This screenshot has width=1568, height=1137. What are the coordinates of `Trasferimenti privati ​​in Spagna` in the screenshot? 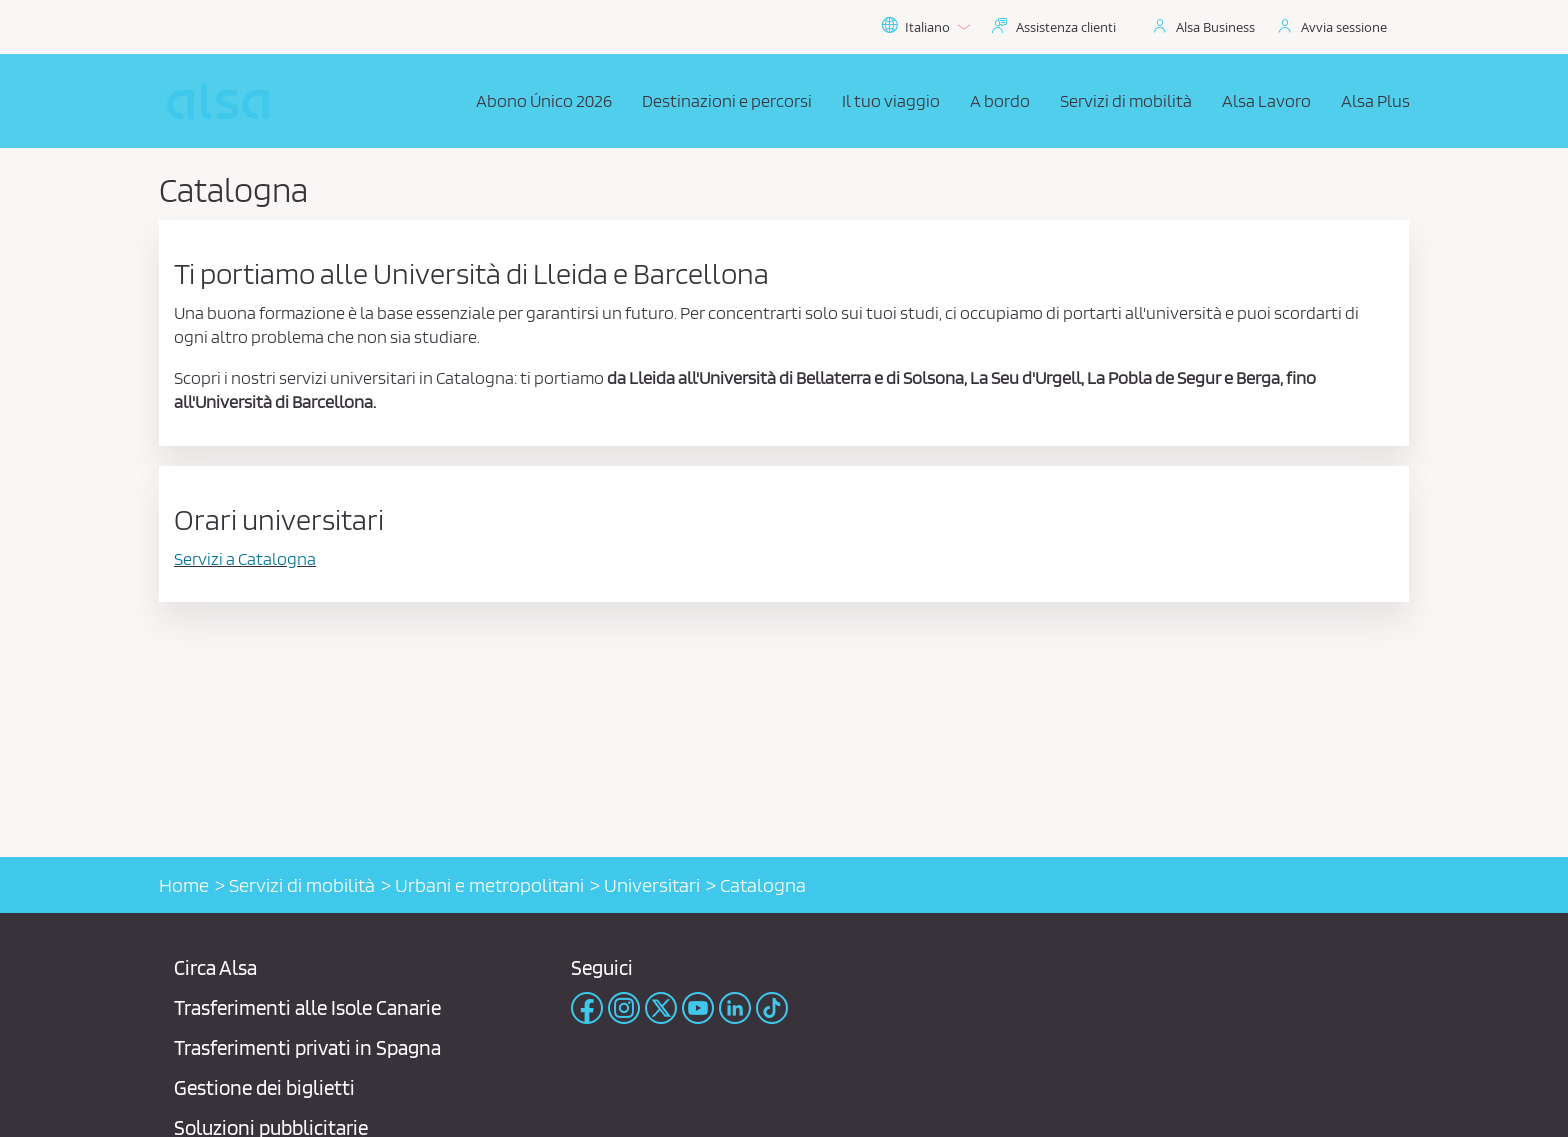 It's located at (307, 1047).